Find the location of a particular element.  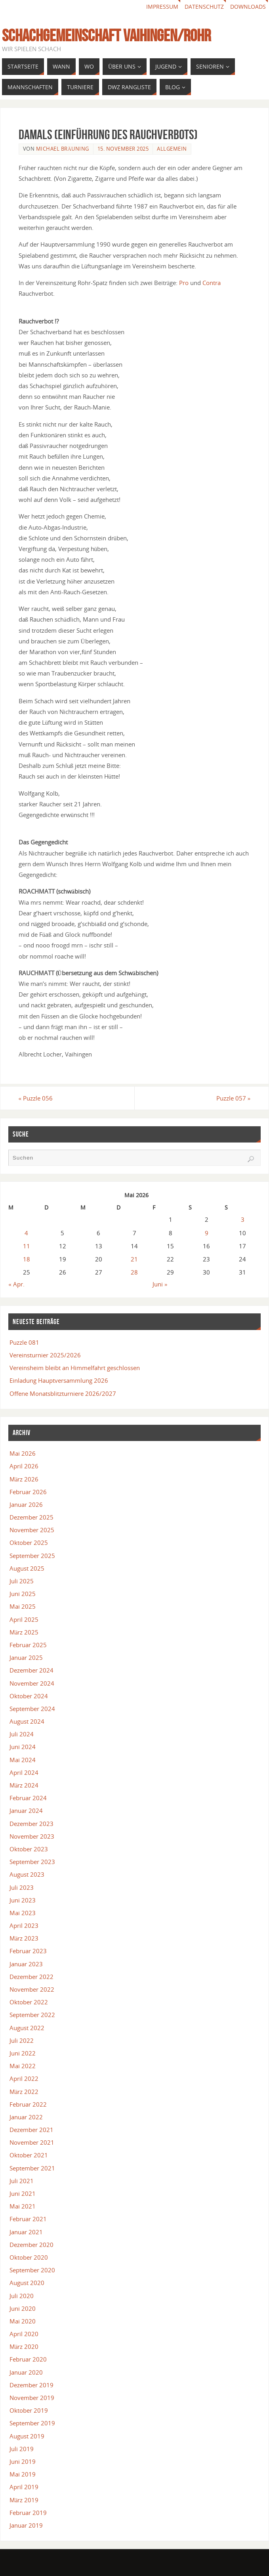

Januar 2019 is located at coordinates (26, 2525).